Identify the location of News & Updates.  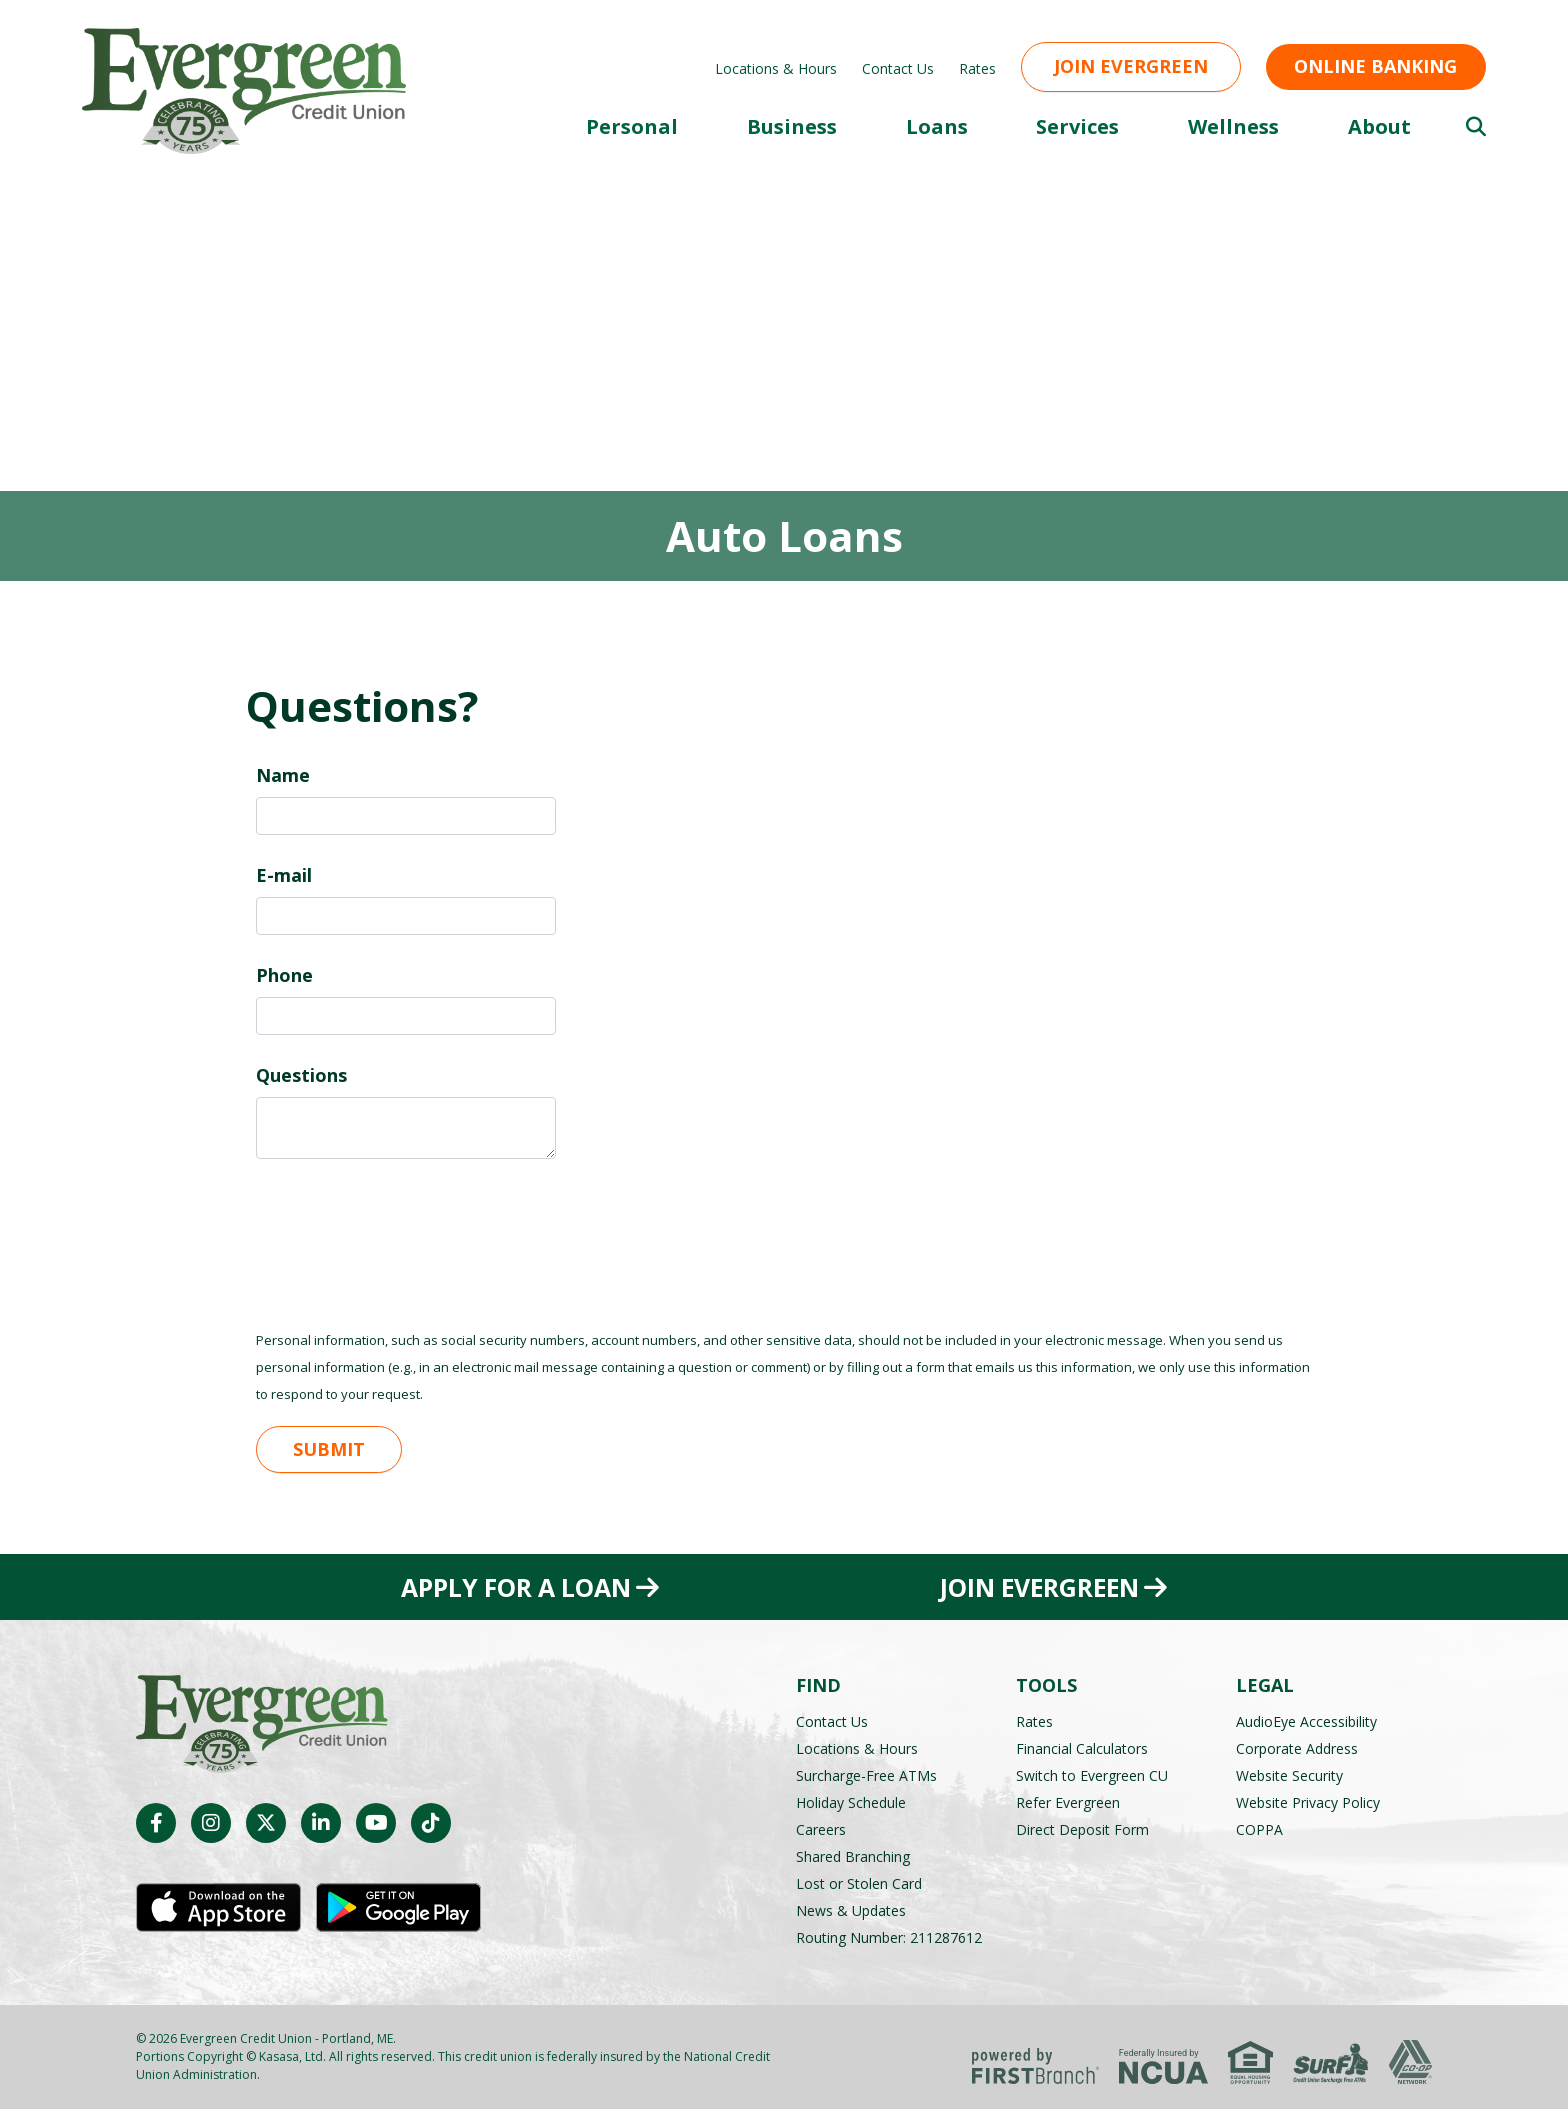
(851, 1910).